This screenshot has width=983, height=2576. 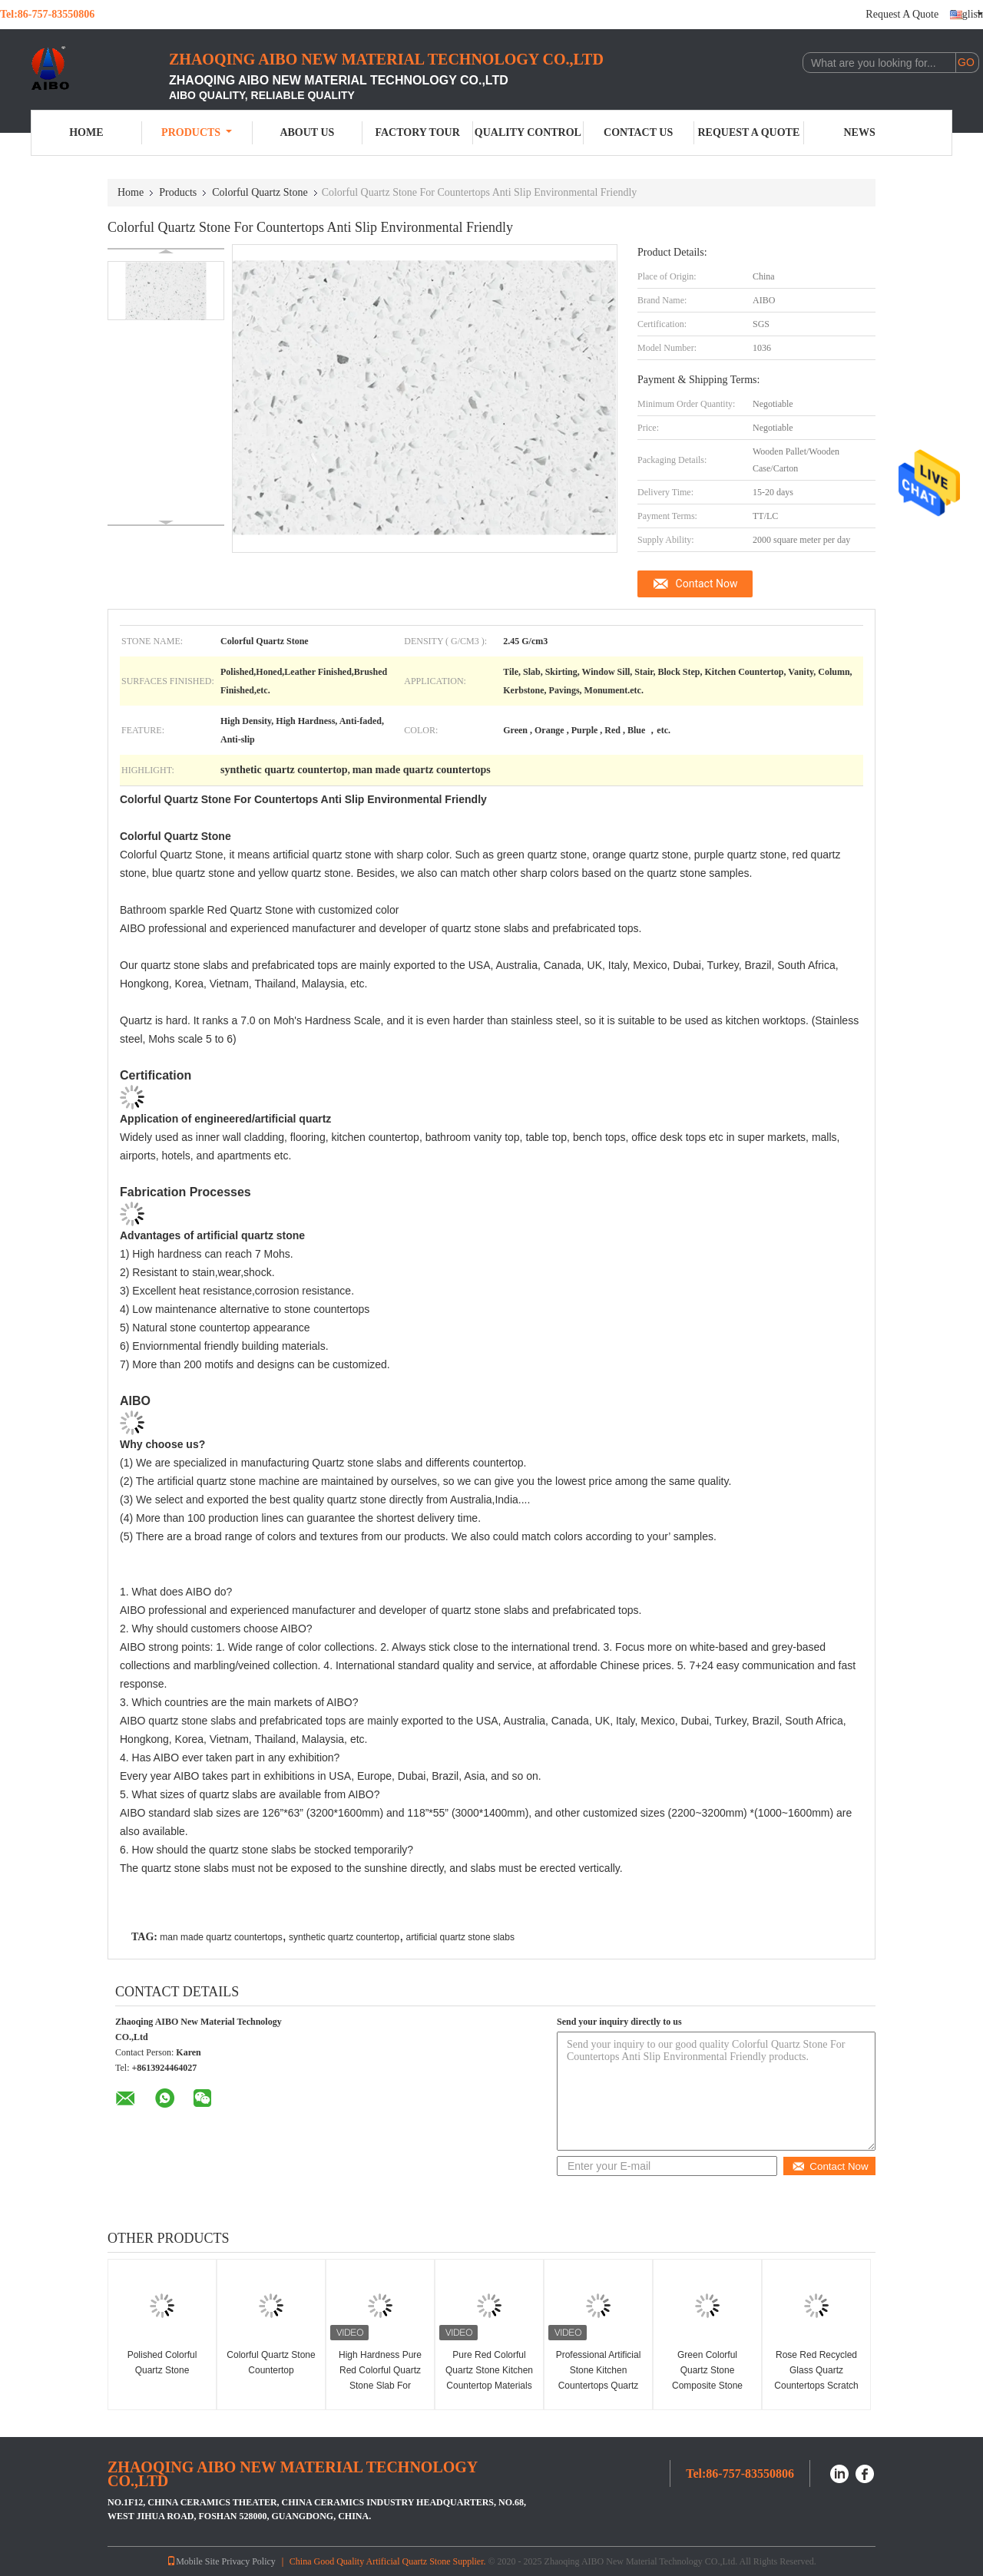 I want to click on synthetic quartz countertop, so click(x=344, y=1937).